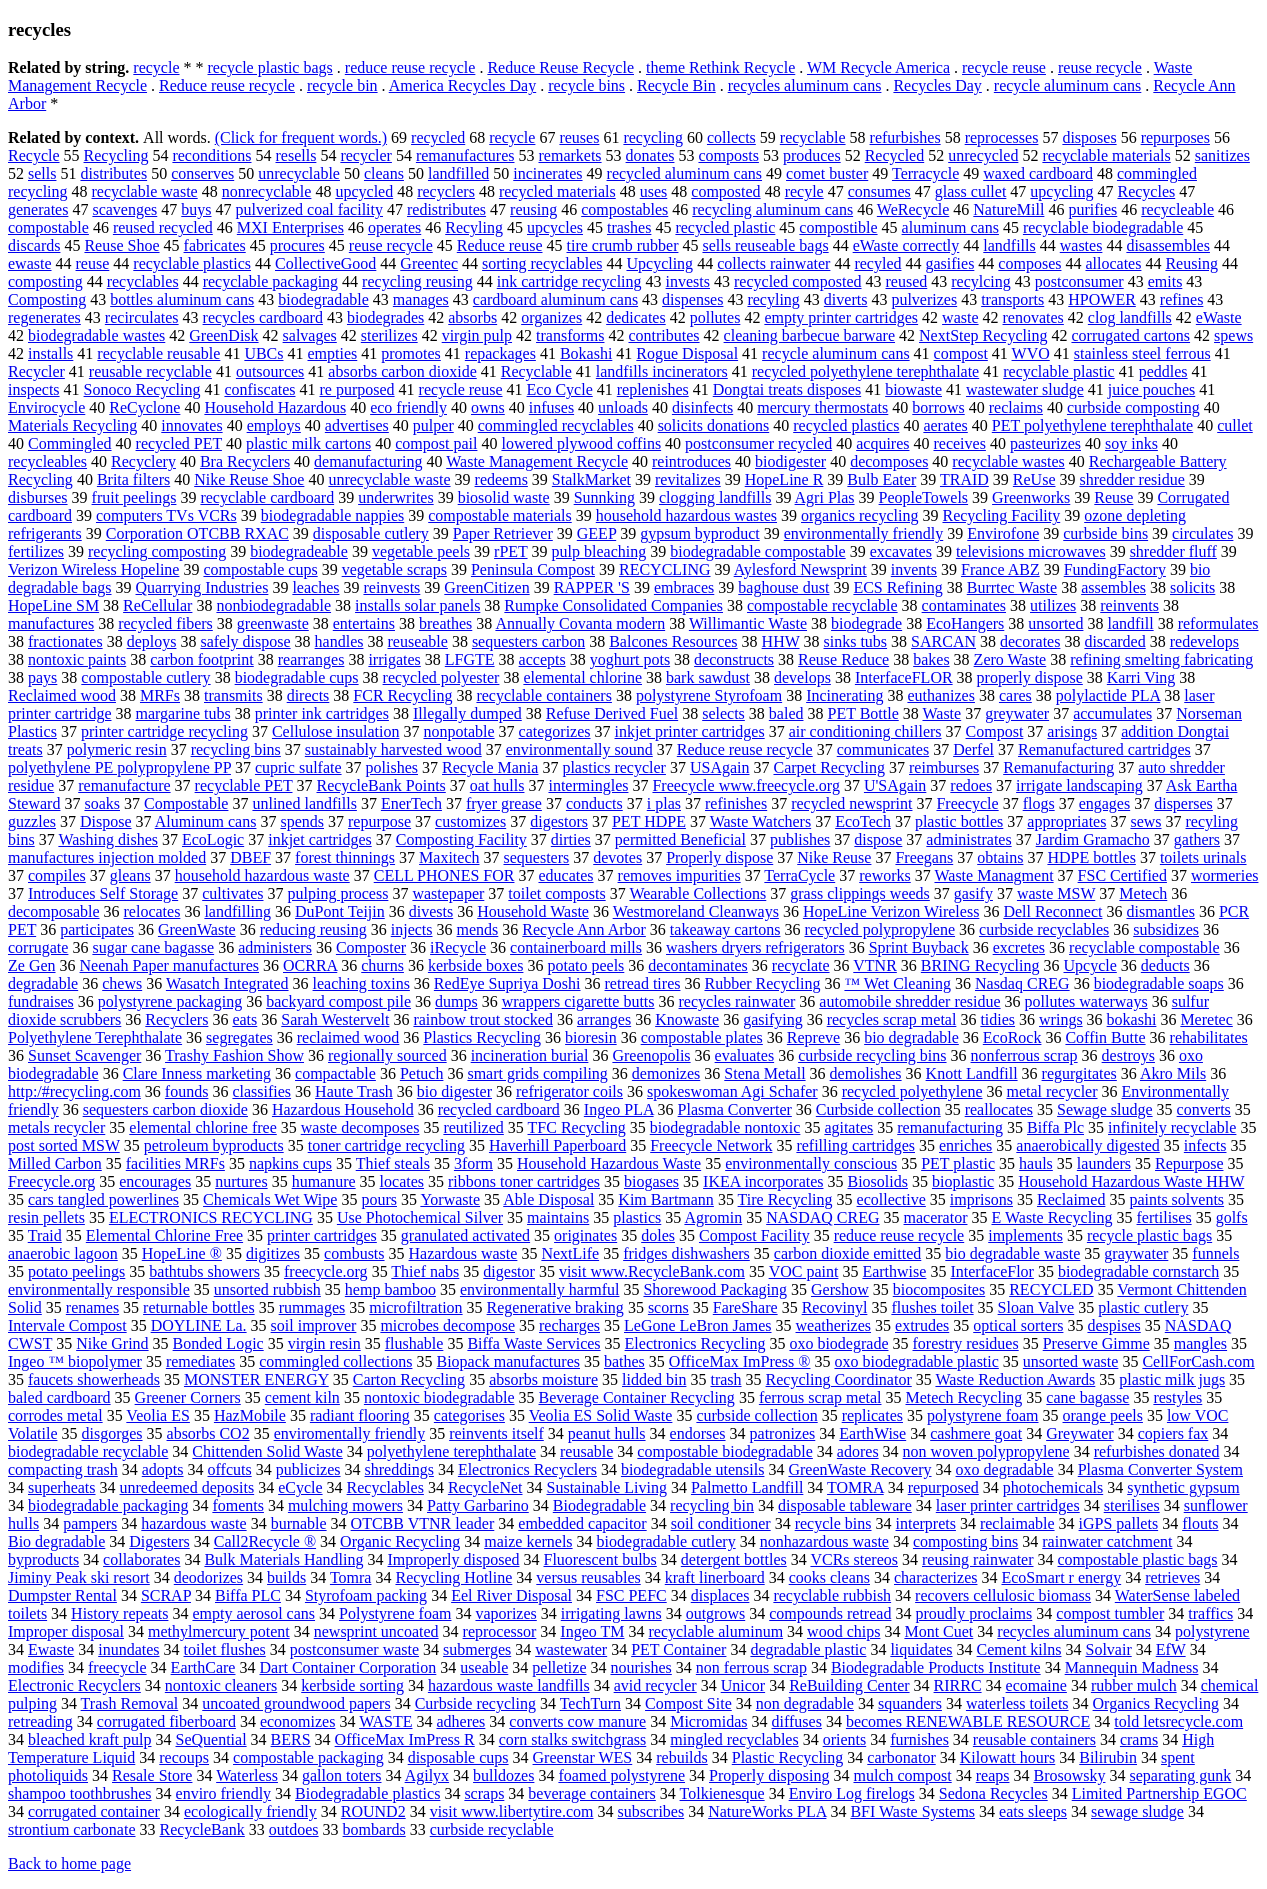 This screenshot has height=1889, width=1267. Describe the element at coordinates (640, 1667) in the screenshot. I see `nourishes` at that location.